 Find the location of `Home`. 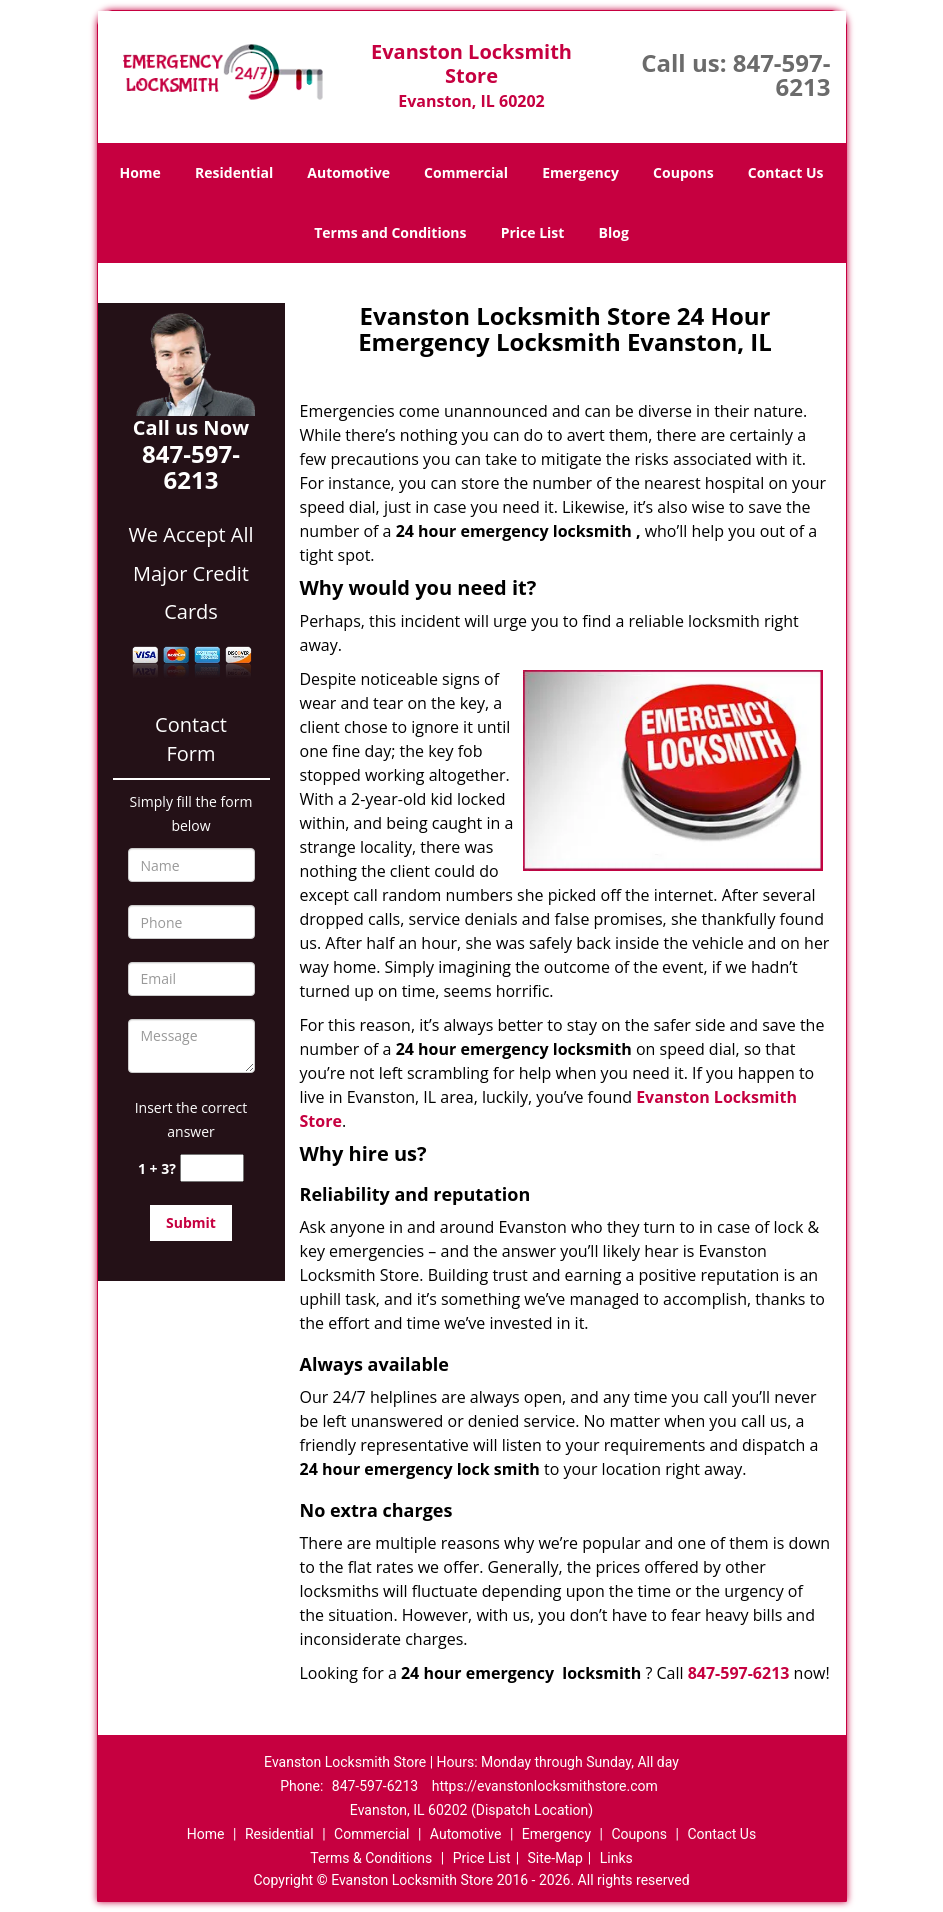

Home is located at coordinates (139, 172).